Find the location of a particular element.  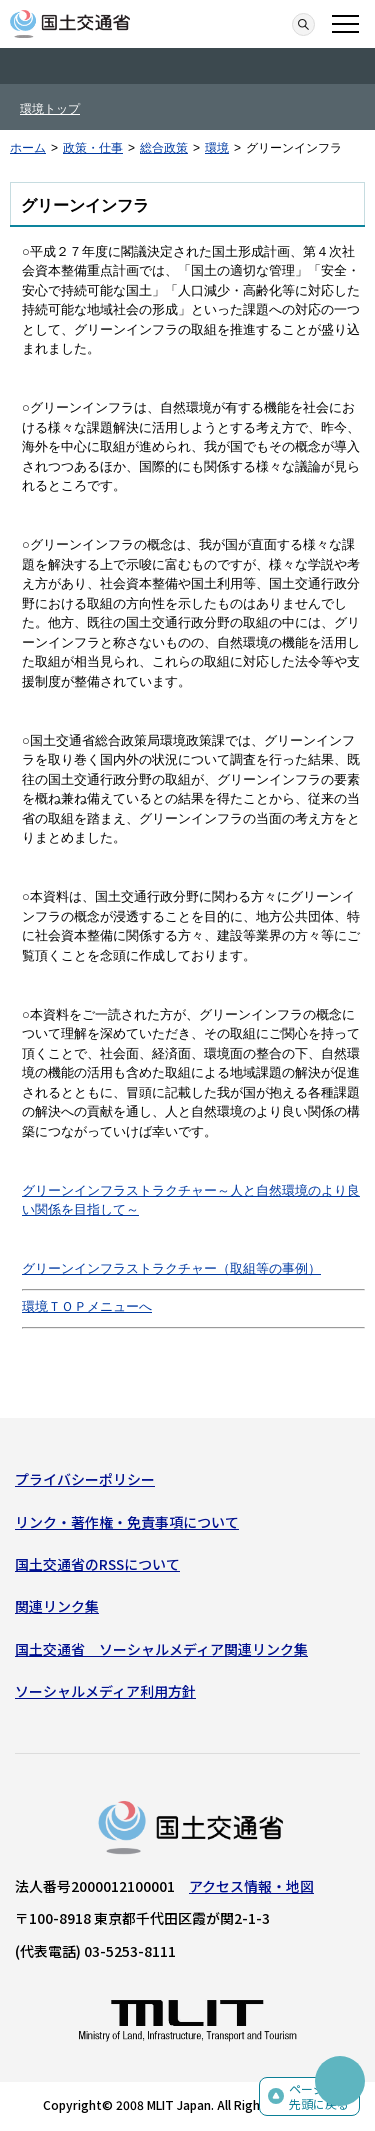

アクセス情報・地図 is located at coordinates (251, 1886).